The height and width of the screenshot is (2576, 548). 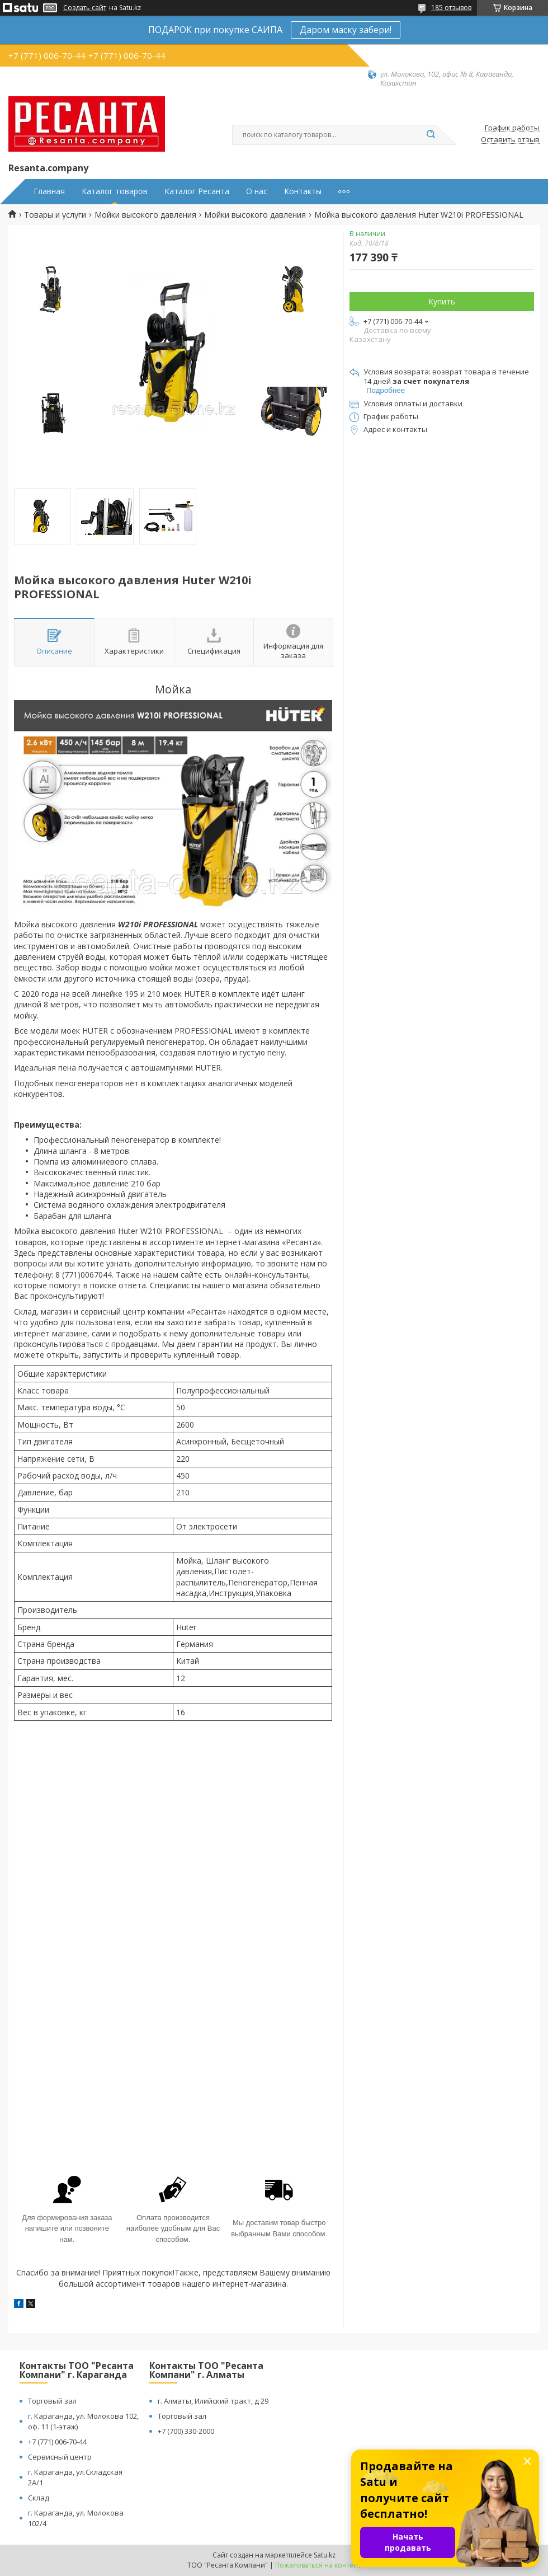 What do you see at coordinates (430, 135) in the screenshot?
I see `[Искать]` at bounding box center [430, 135].